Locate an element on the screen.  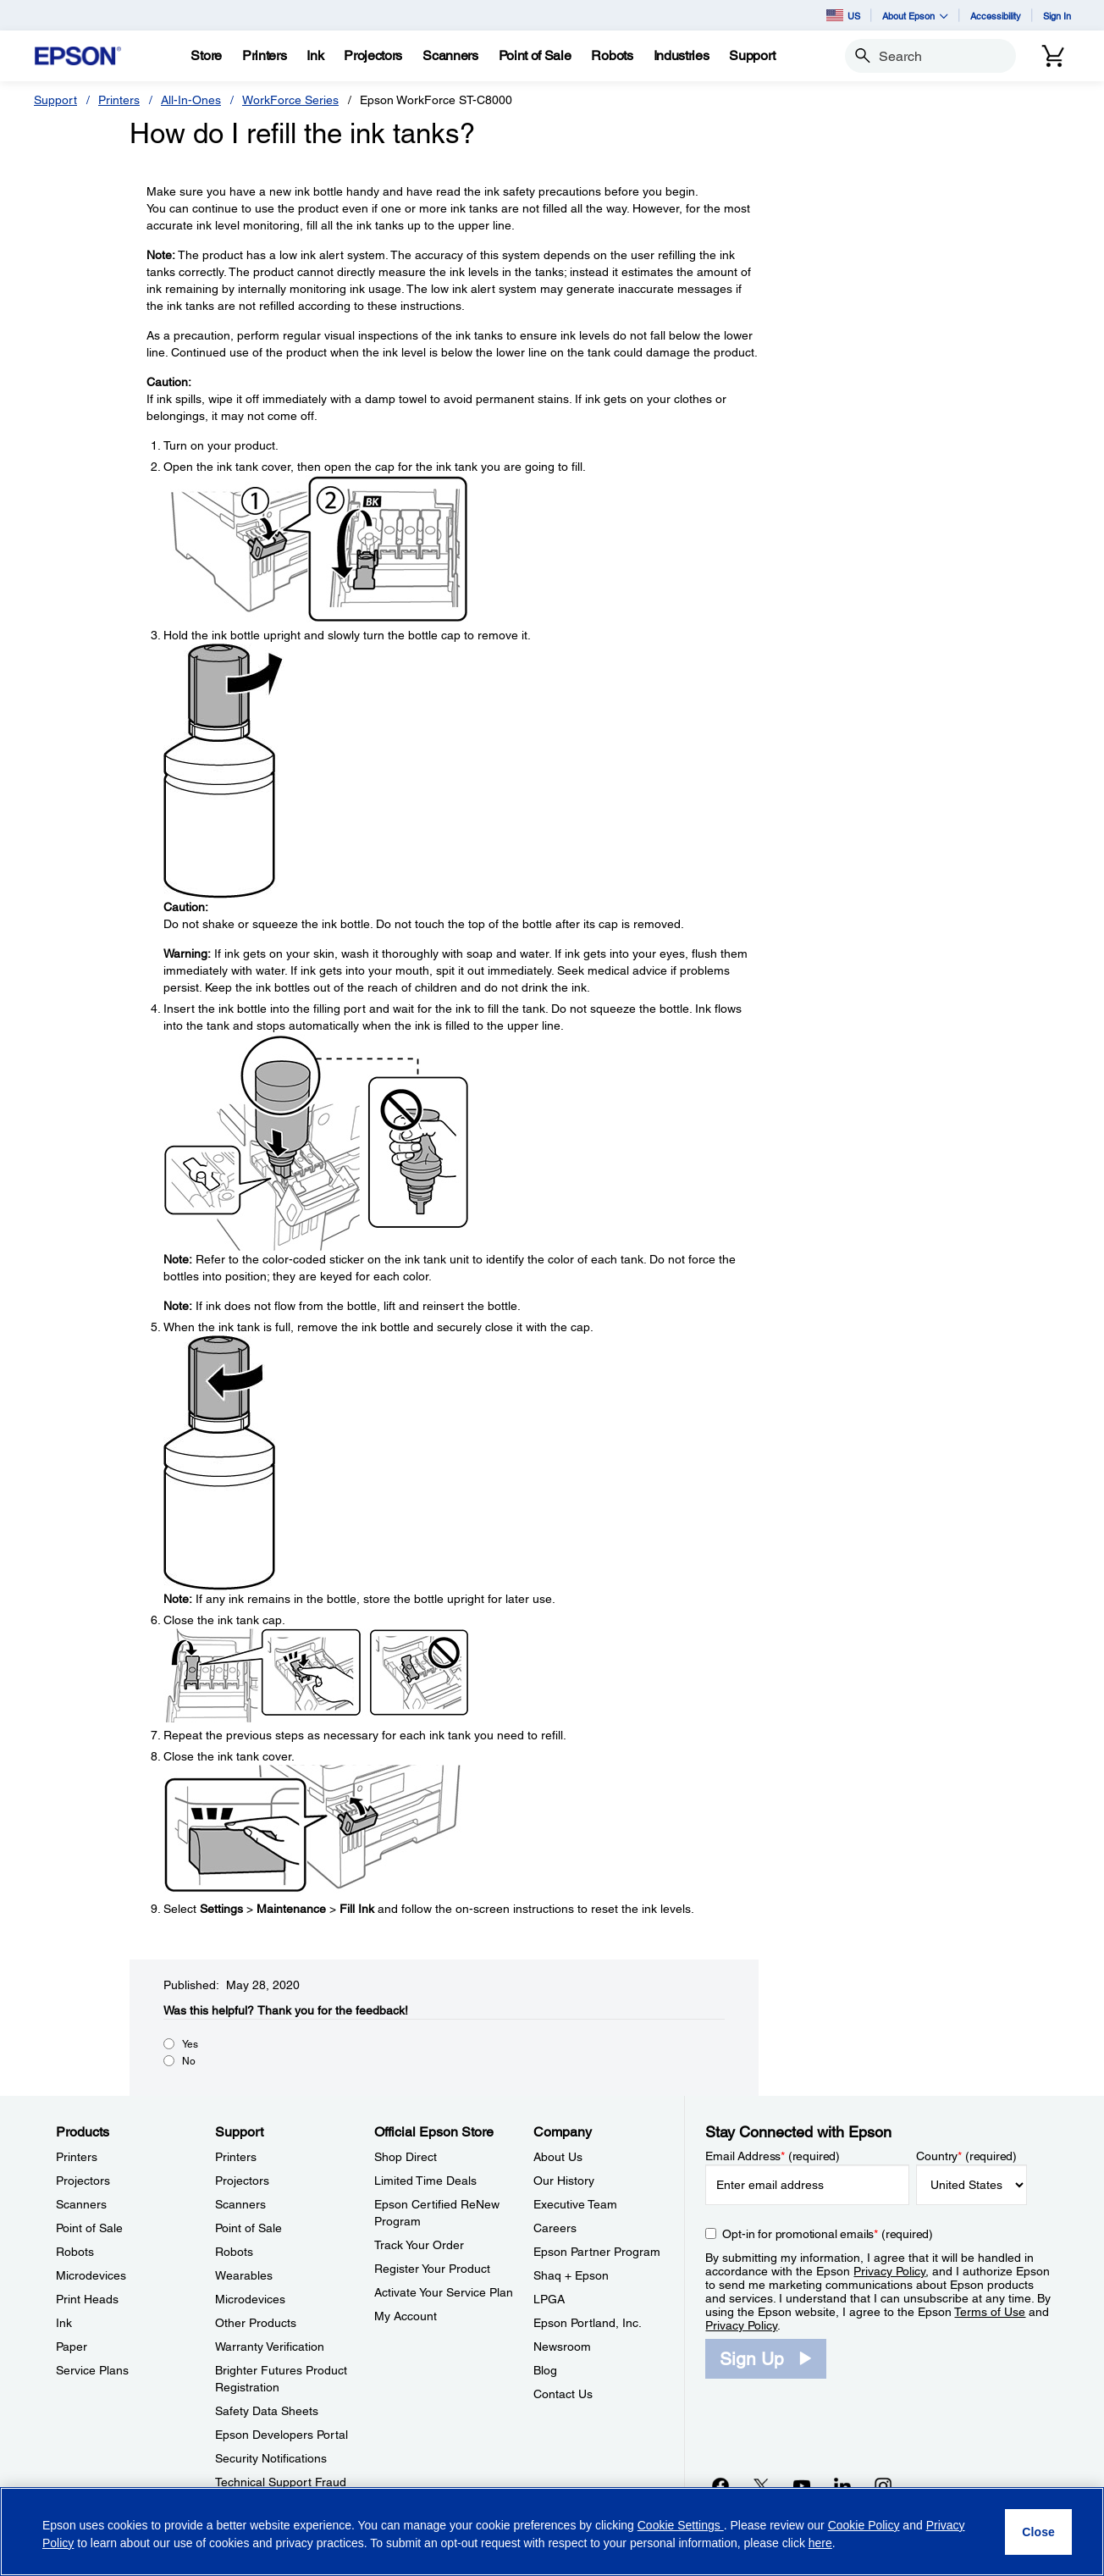
US is located at coordinates (843, 15).